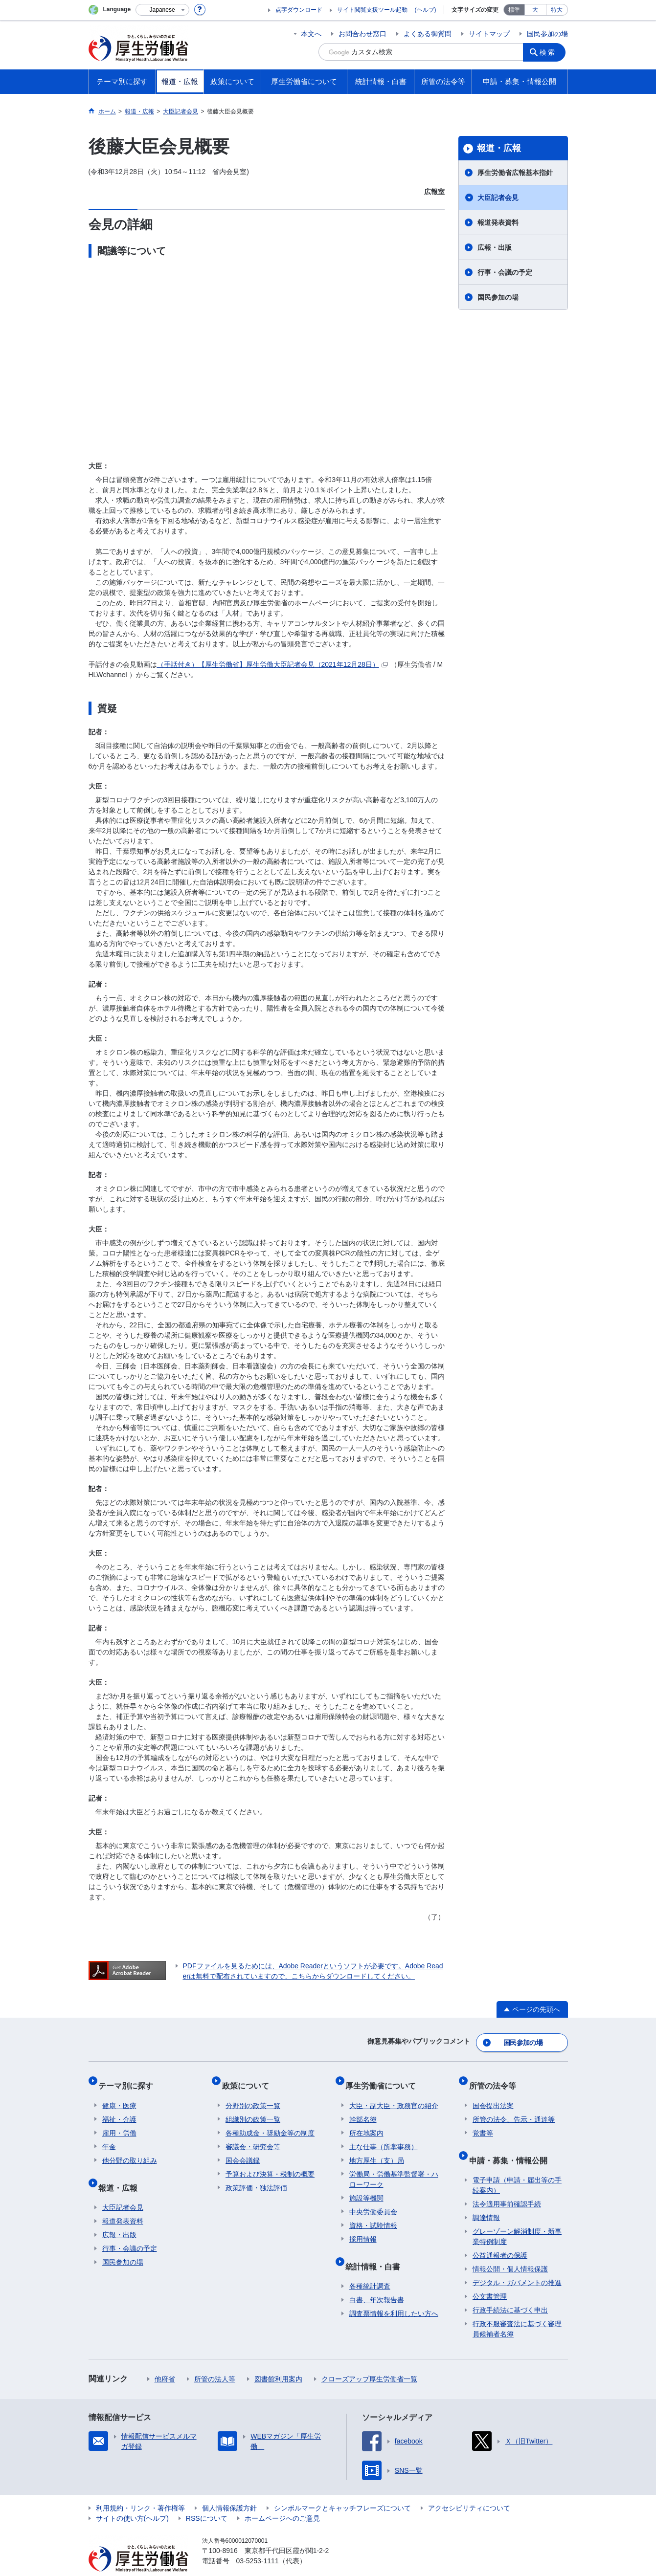 This screenshot has height=2576, width=656. What do you see at coordinates (270, 2163) in the screenshot?
I see `予算および決算・税制の概要` at bounding box center [270, 2163].